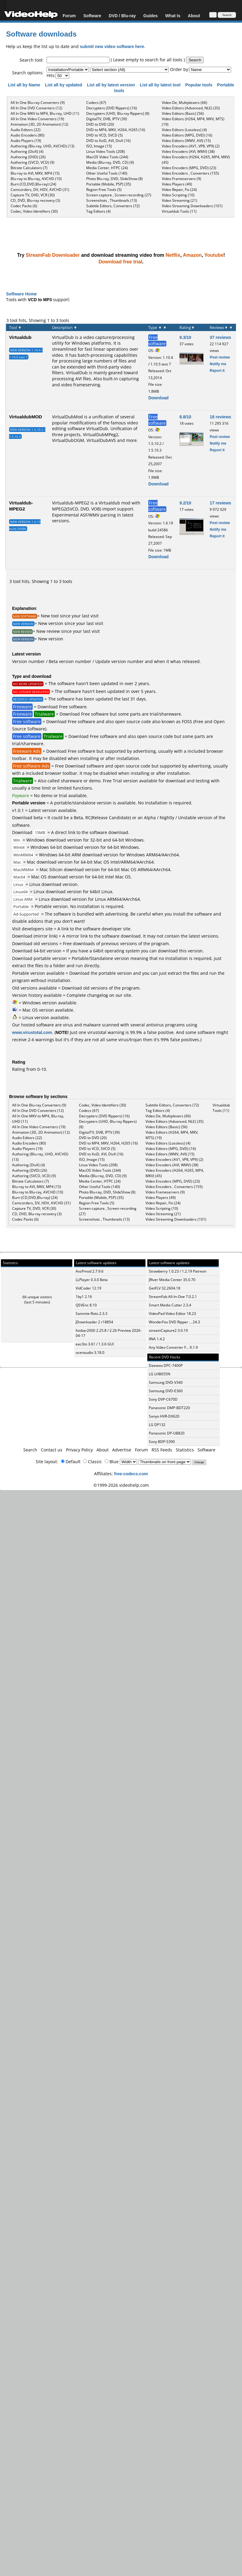 The width and height of the screenshot is (242, 2576). Describe the element at coordinates (21, 506) in the screenshot. I see `Virtualdub-MPEG2` at that location.